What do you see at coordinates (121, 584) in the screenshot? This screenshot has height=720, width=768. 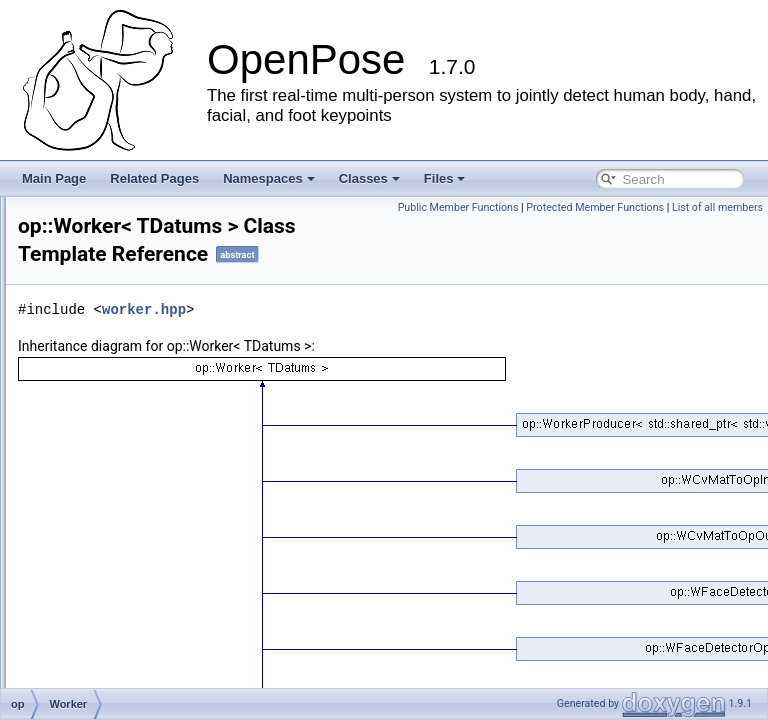 I see `PersonTracker` at bounding box center [121, 584].